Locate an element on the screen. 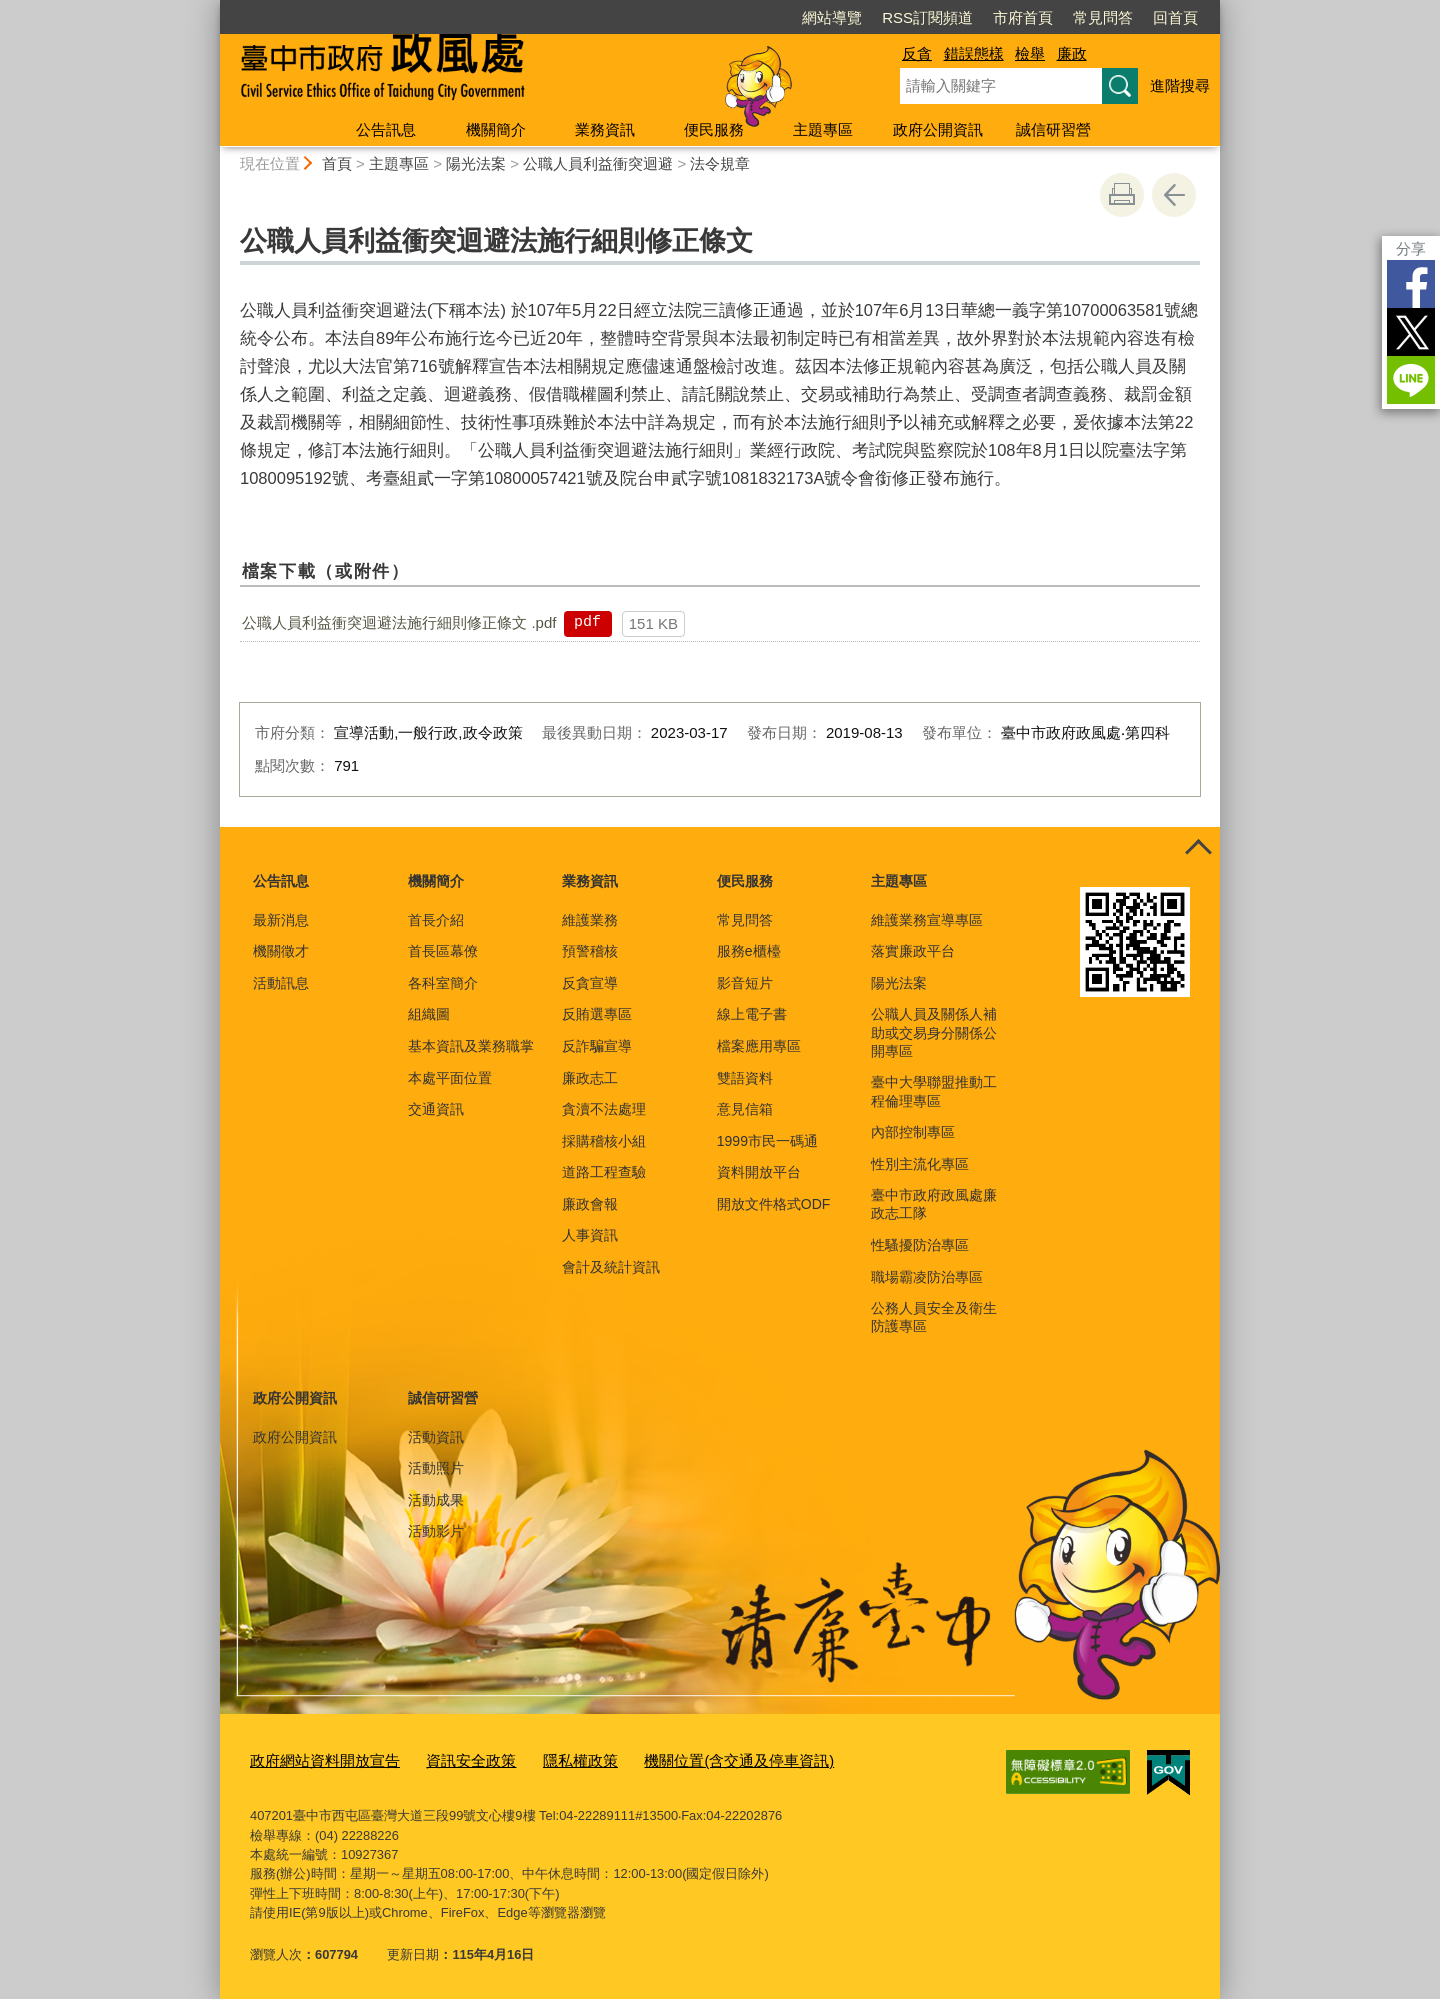  常見問答 is located at coordinates (1103, 17).